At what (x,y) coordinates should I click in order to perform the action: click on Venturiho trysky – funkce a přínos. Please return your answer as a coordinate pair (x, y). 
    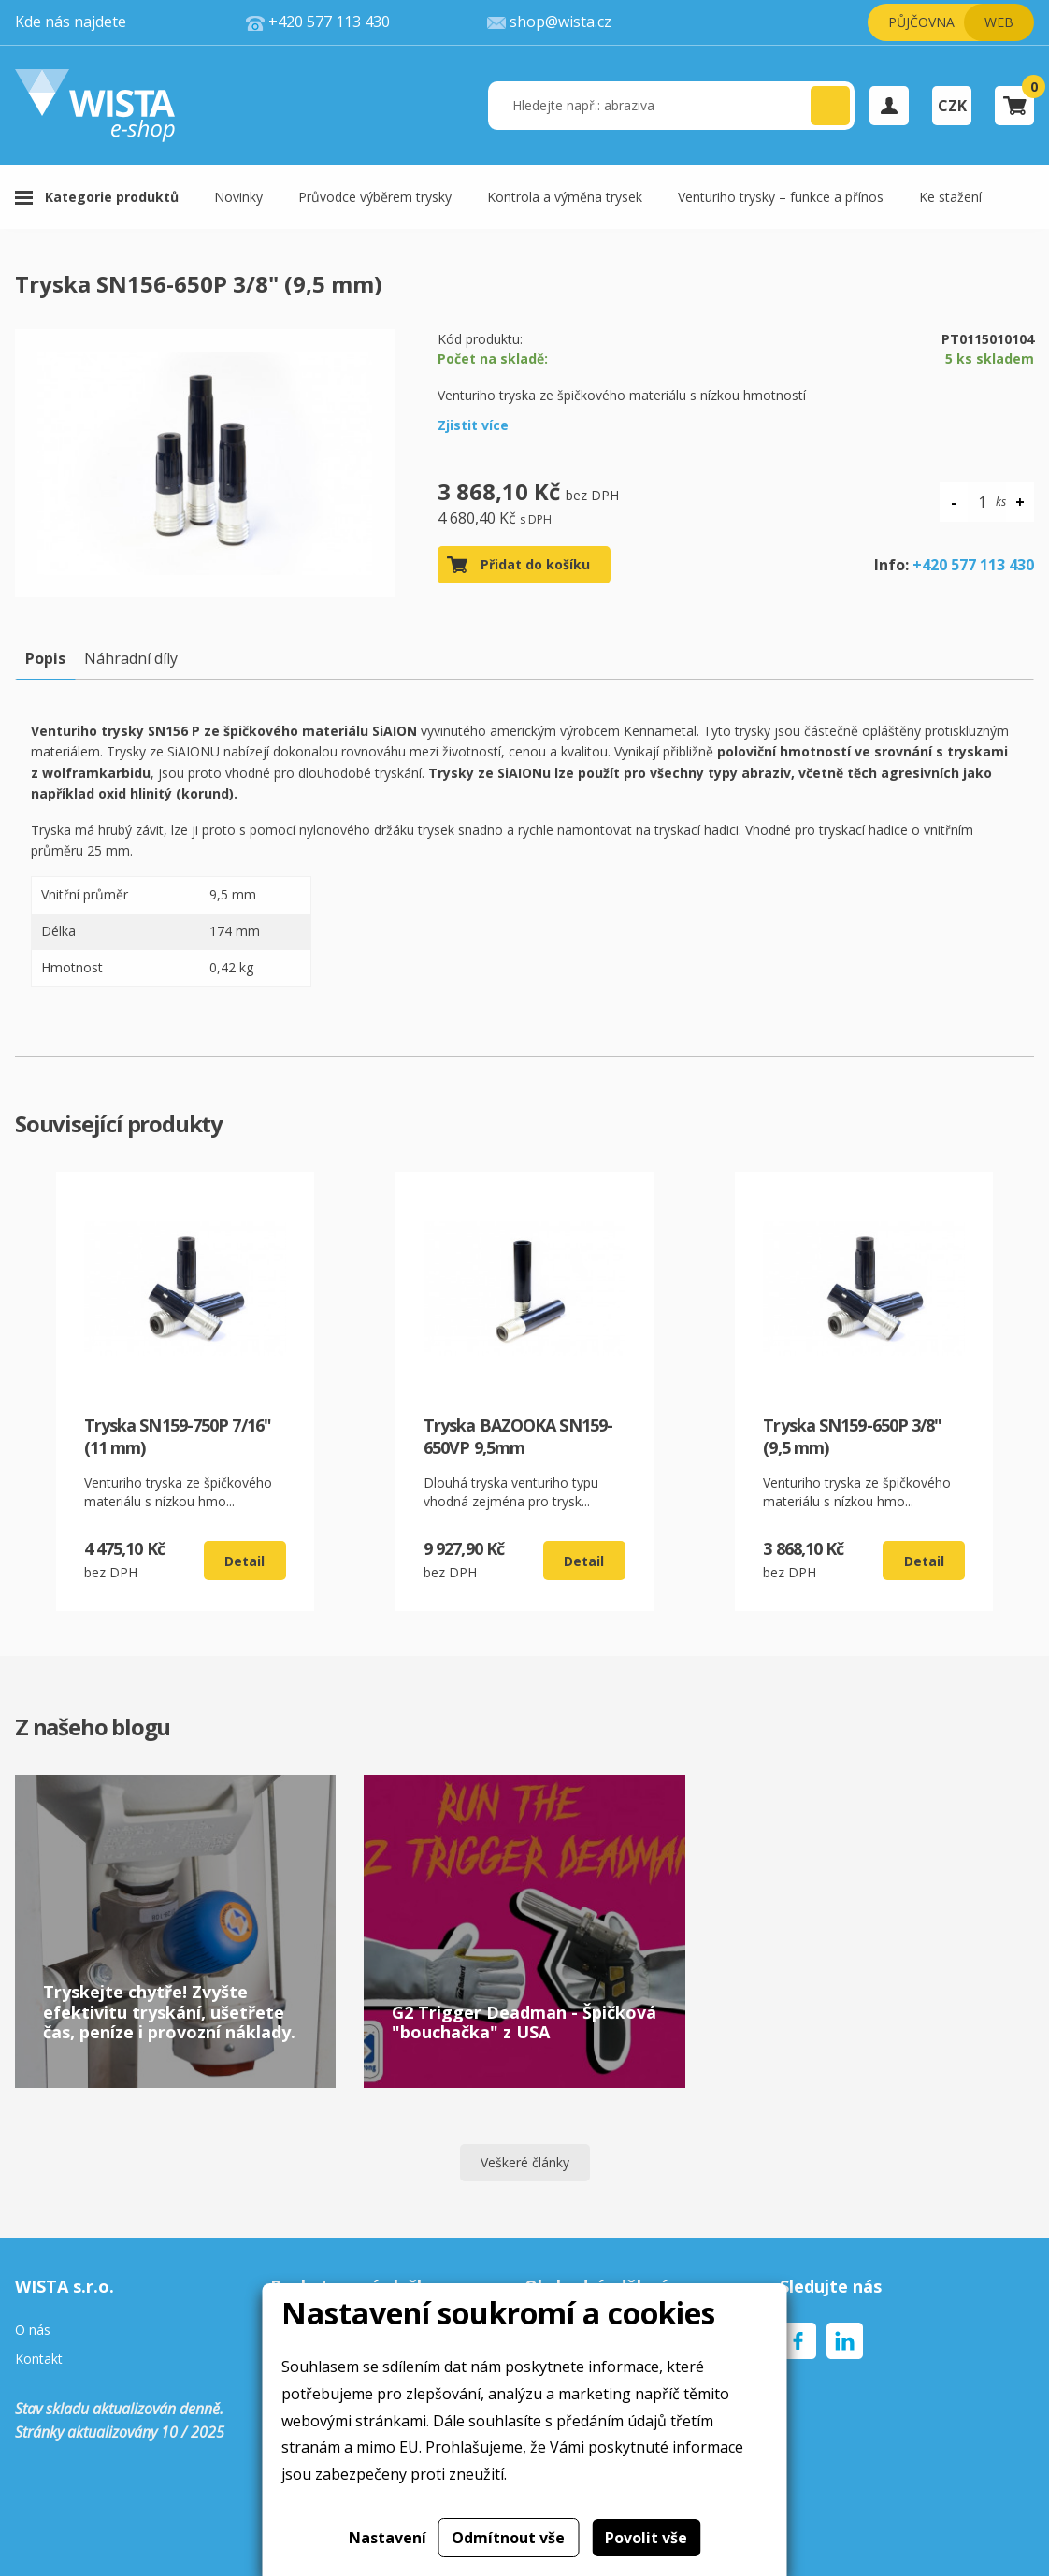
    Looking at the image, I should click on (781, 197).